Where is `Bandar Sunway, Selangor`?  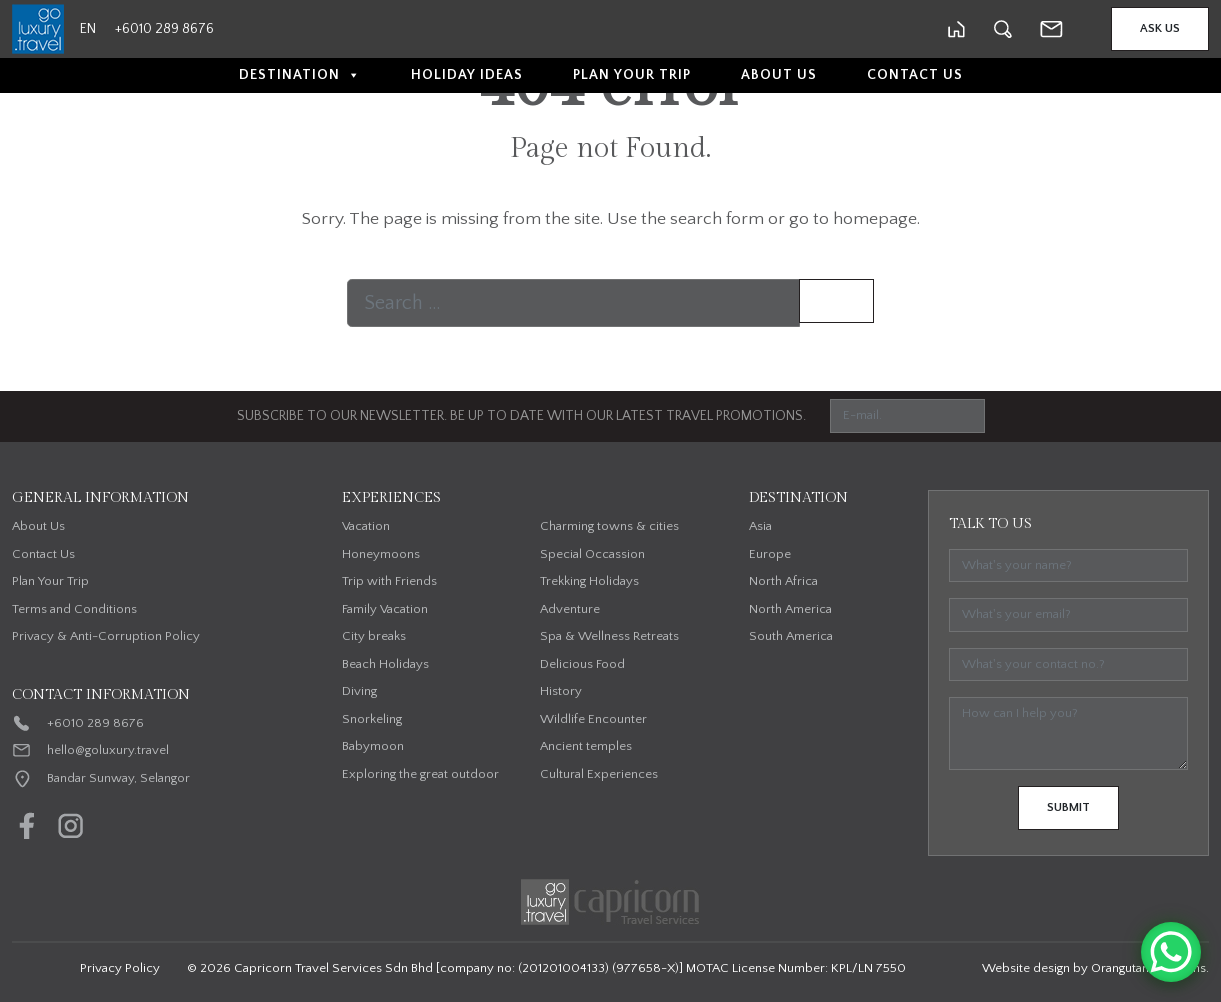
Bandar Sunway, Selangor is located at coordinates (118, 778).